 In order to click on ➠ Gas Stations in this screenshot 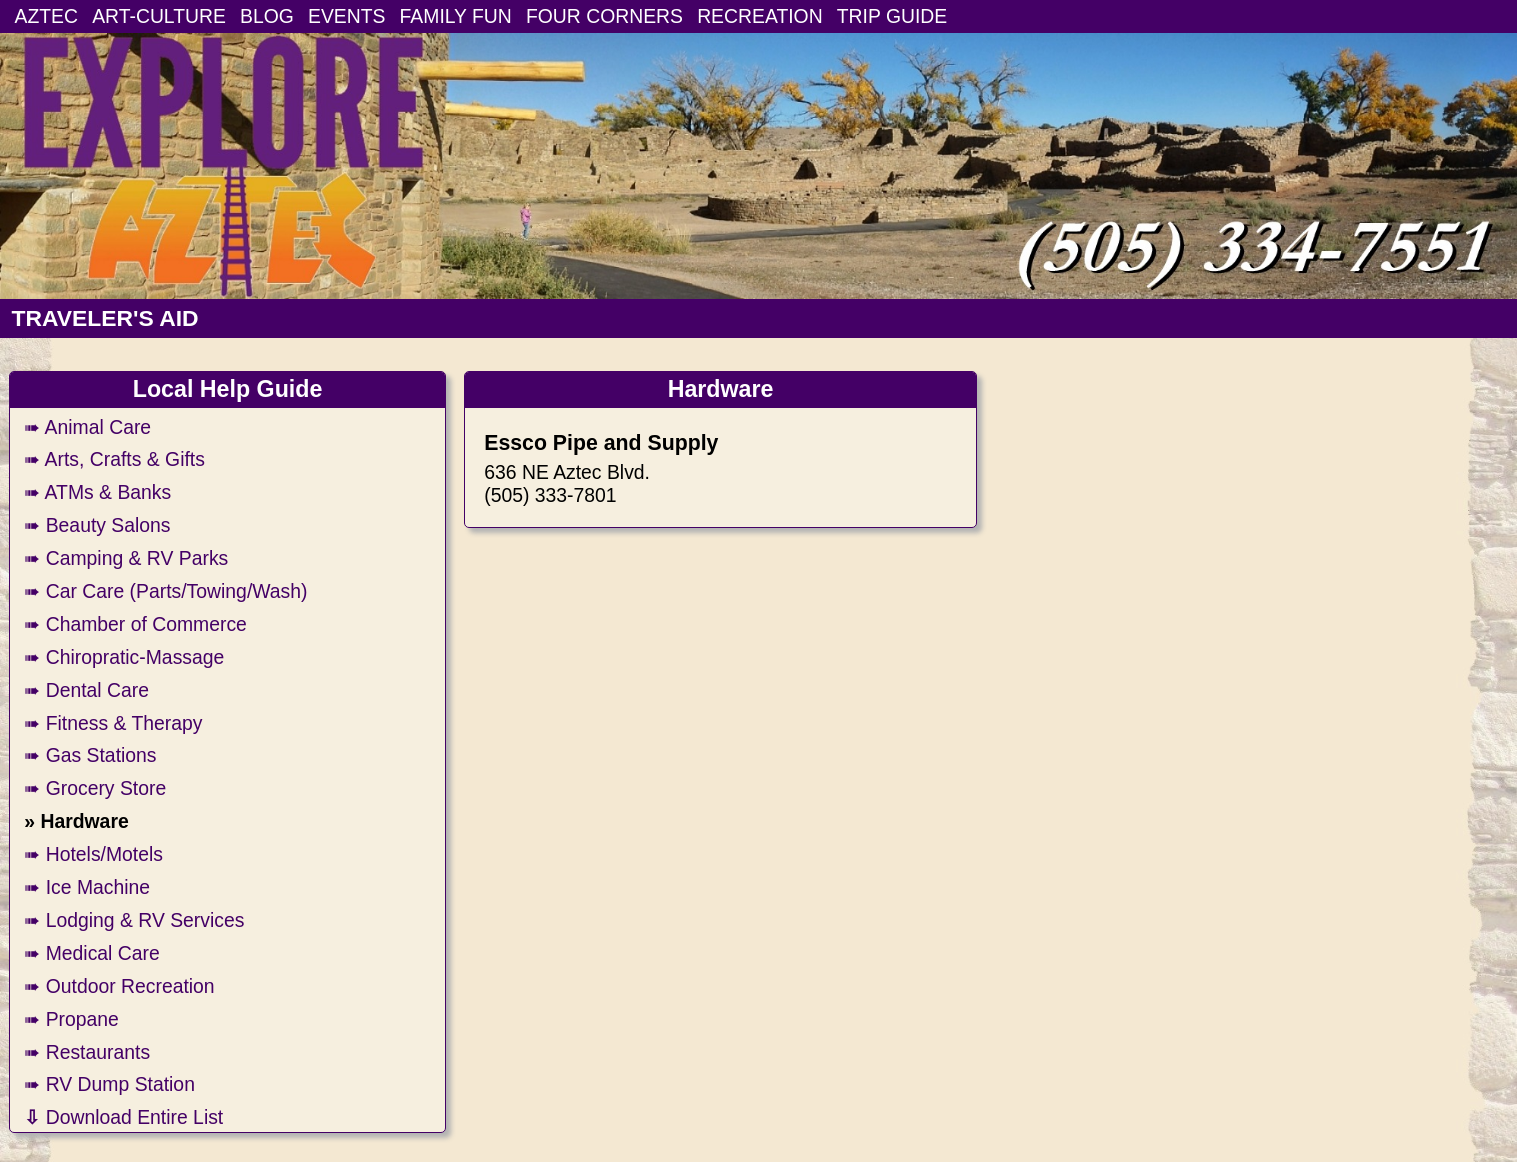, I will do `click(90, 755)`.